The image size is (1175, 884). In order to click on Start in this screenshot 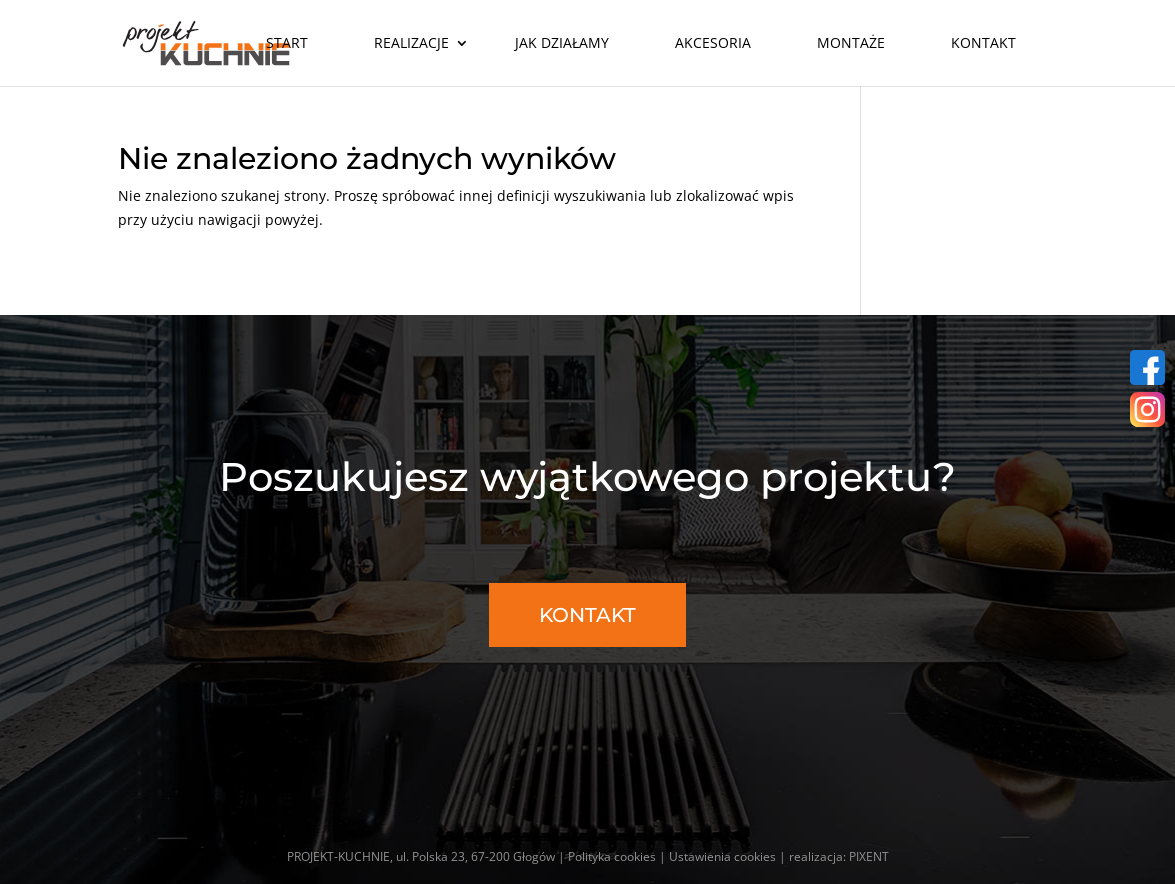, I will do `click(287, 42)`.